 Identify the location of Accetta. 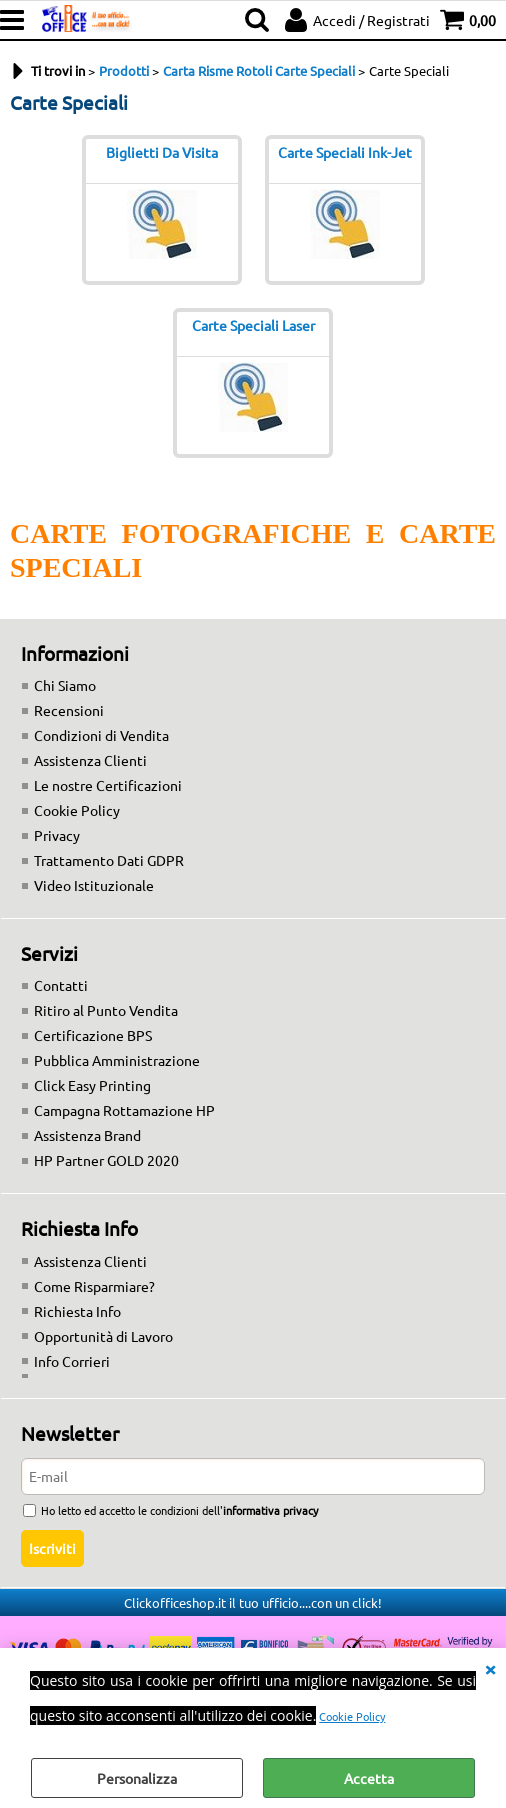
(369, 1778).